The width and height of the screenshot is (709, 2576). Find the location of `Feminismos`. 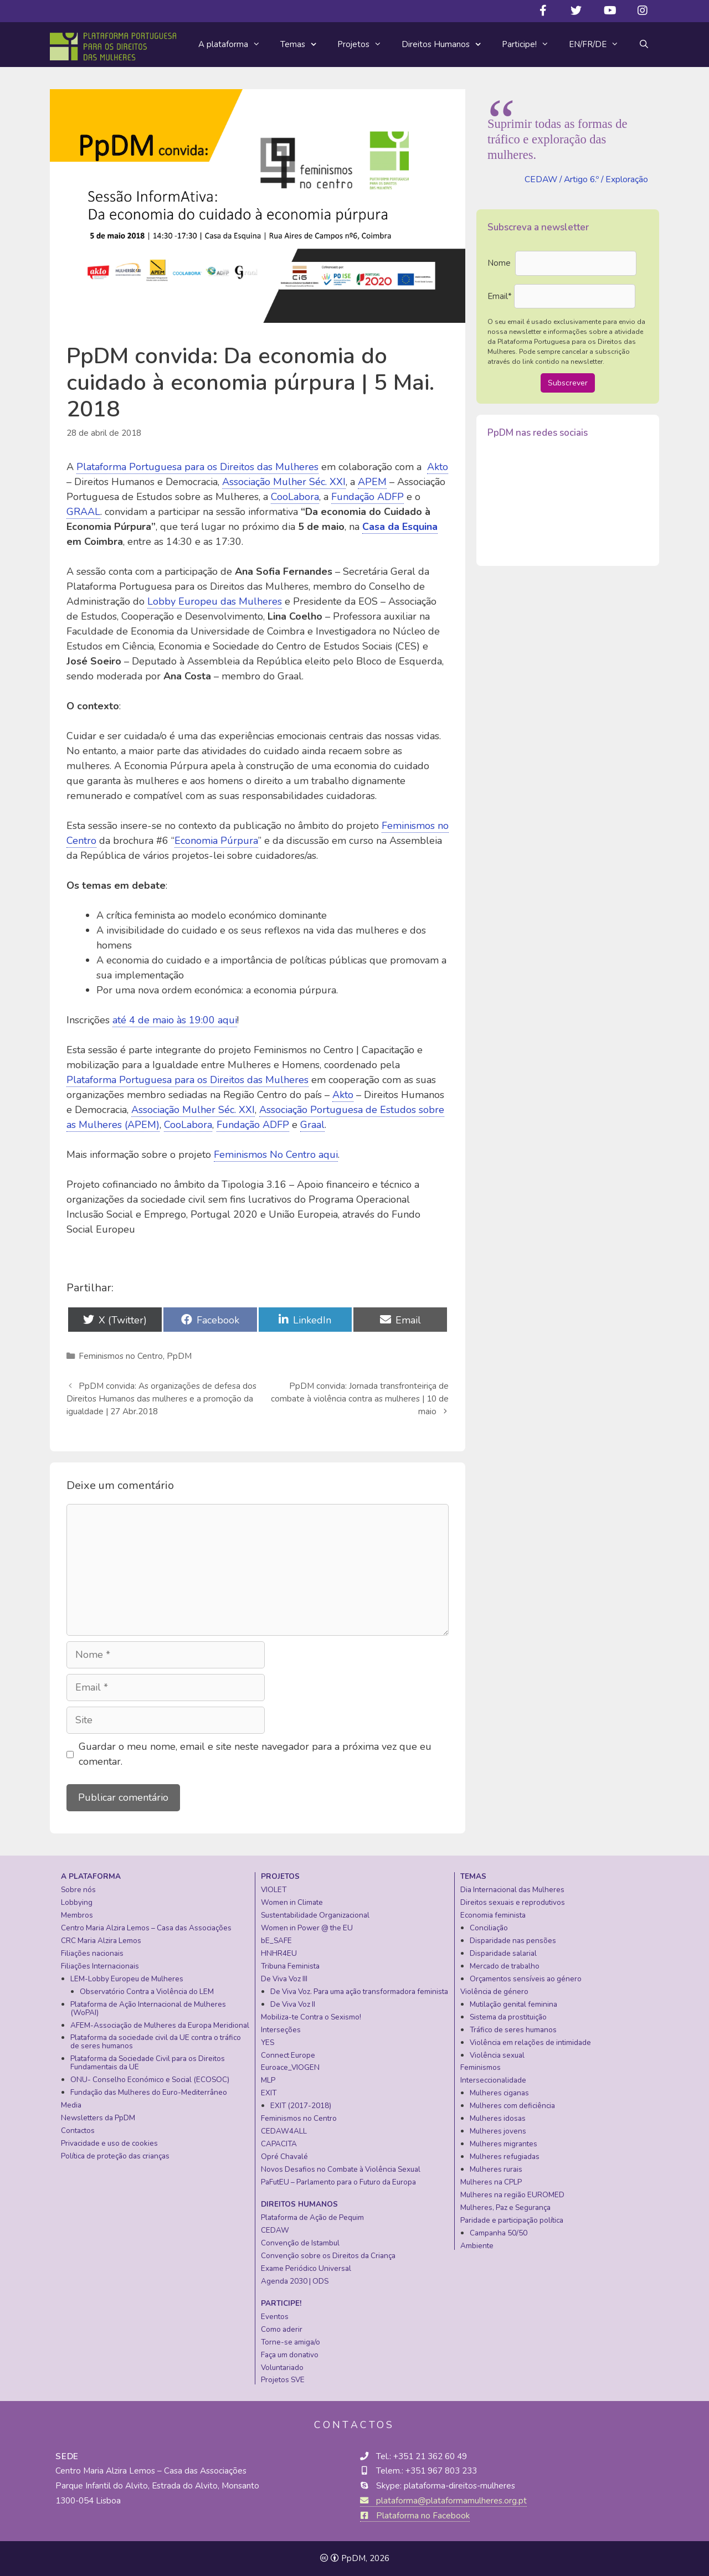

Feminismos is located at coordinates (480, 2067).